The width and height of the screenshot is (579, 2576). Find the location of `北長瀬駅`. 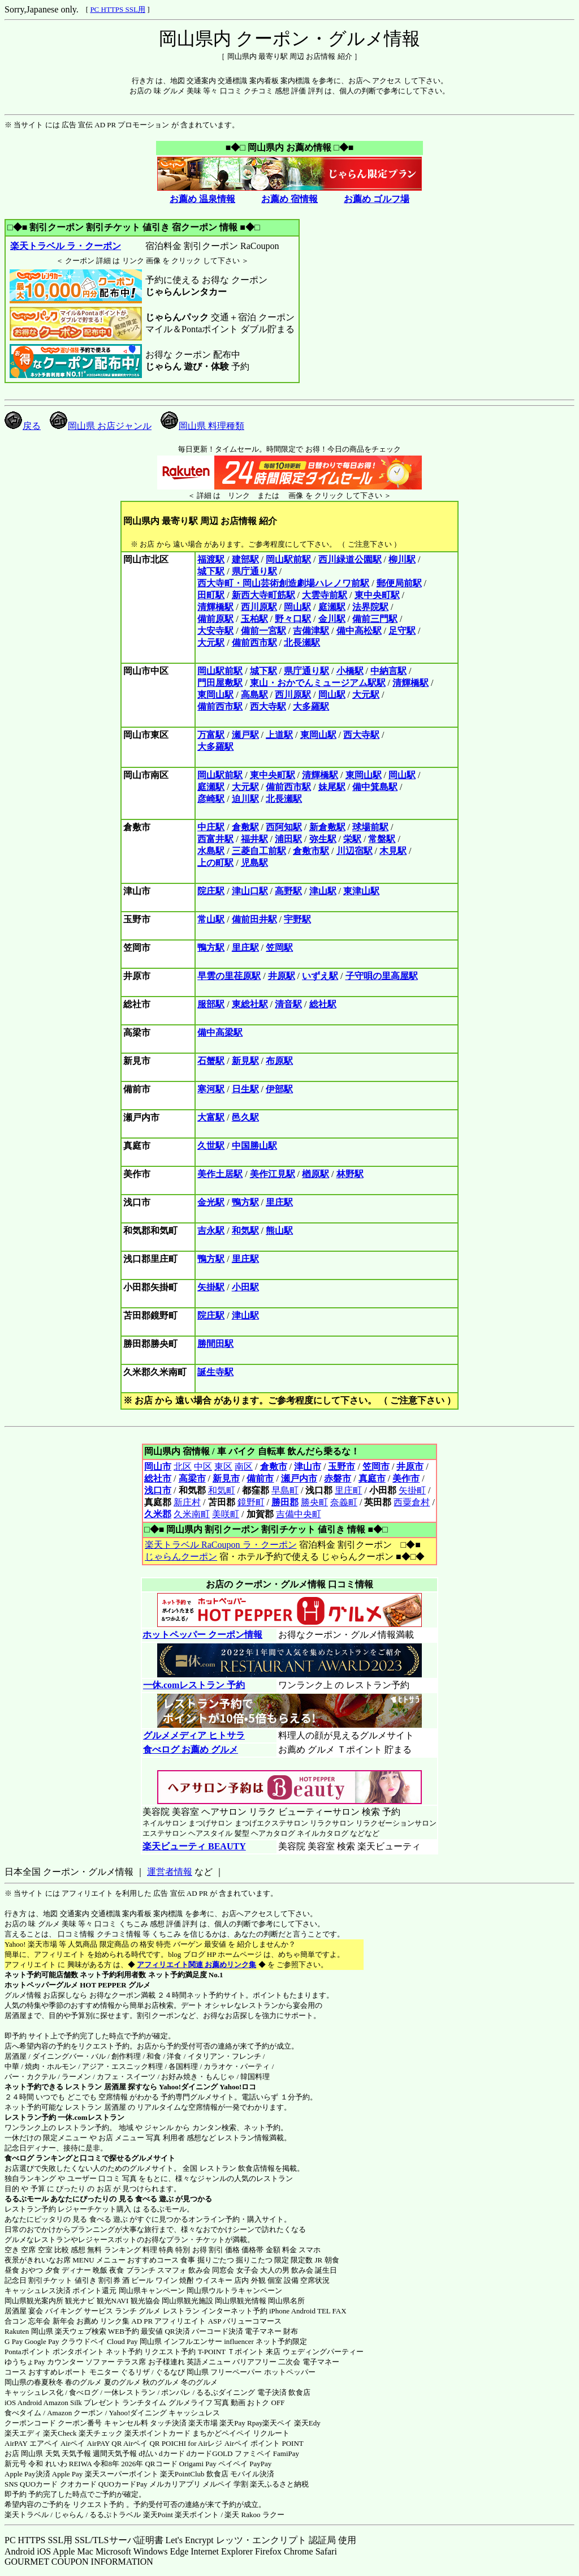

北長瀬駅 is located at coordinates (302, 642).